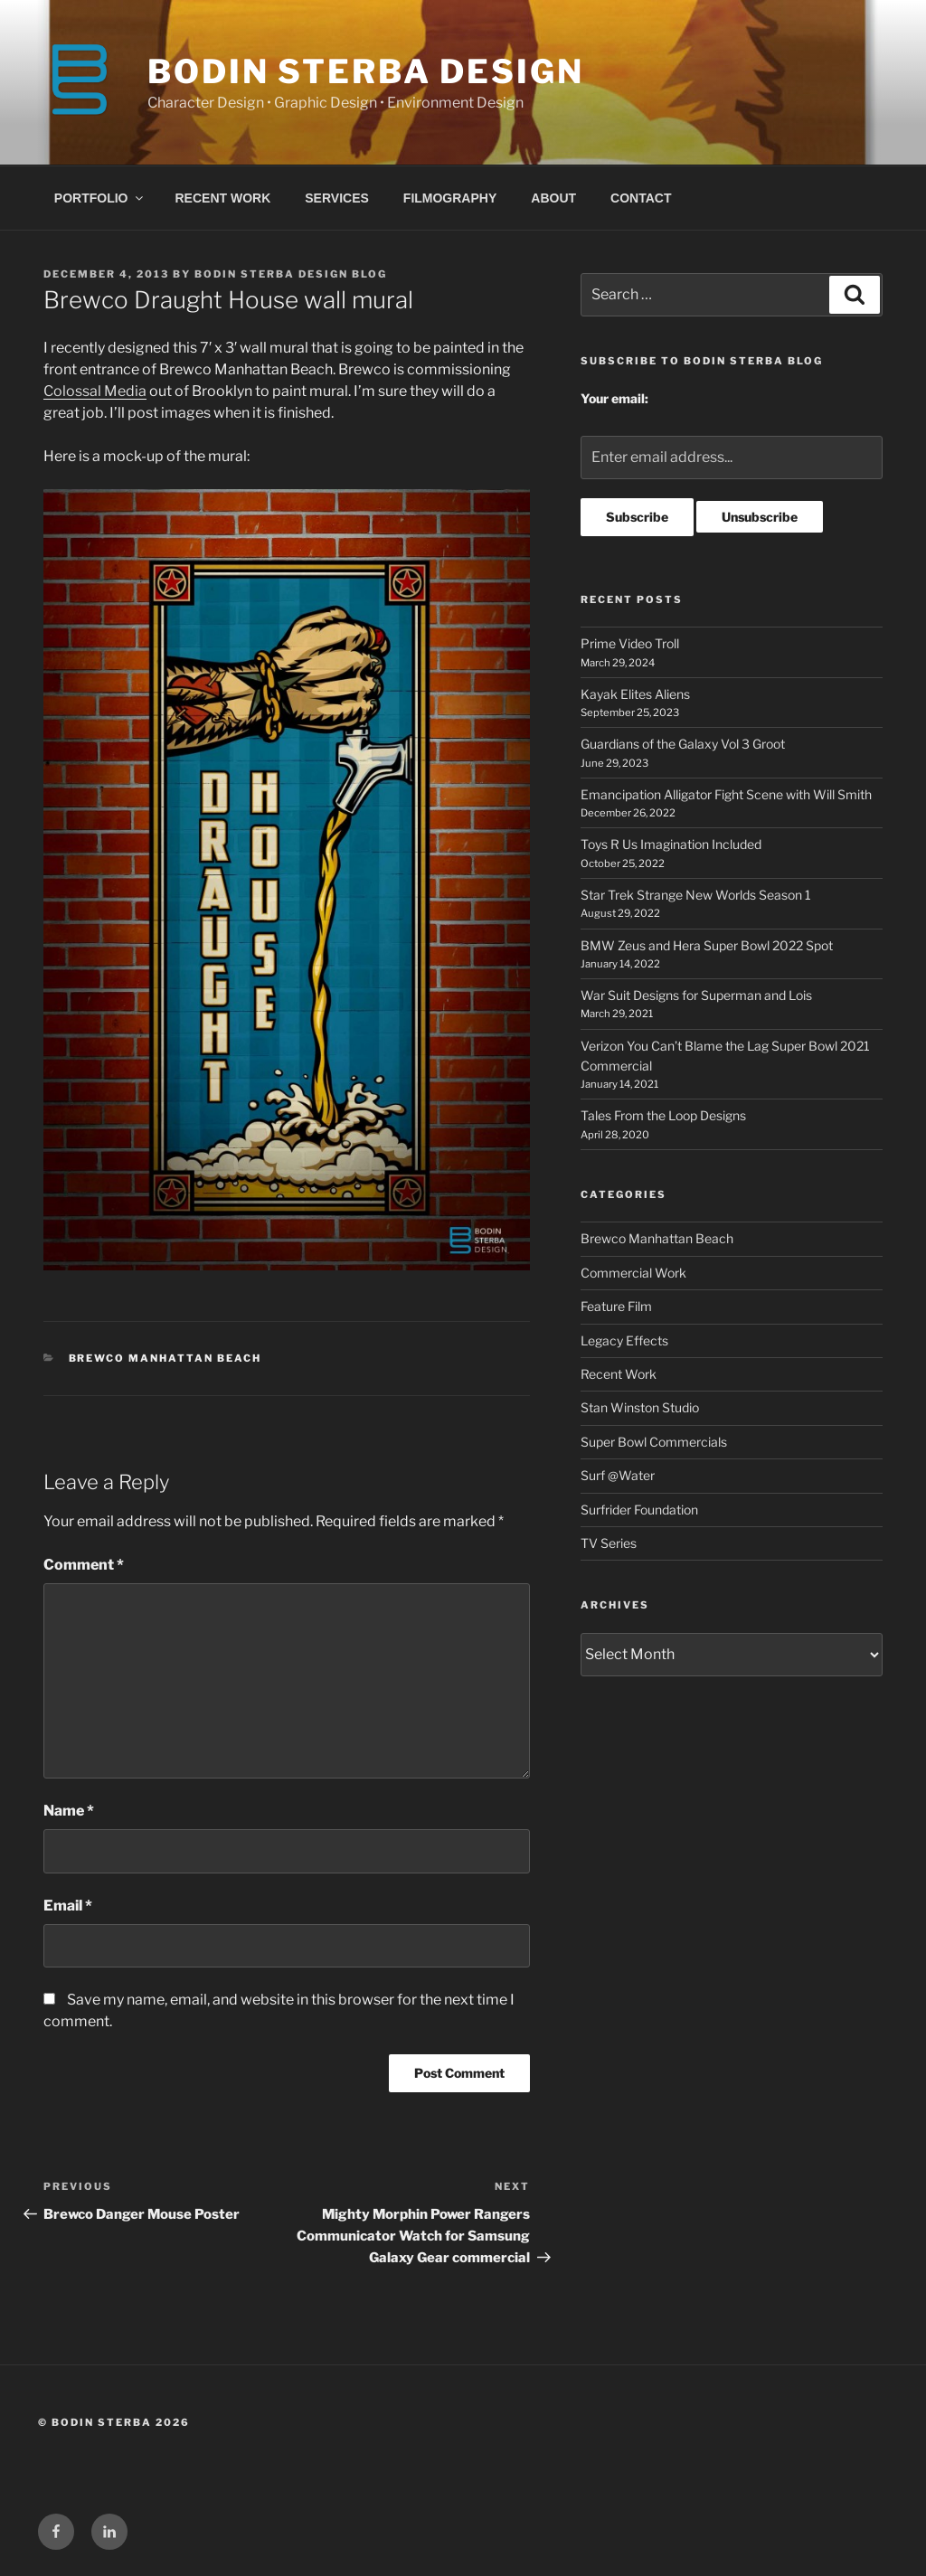 Image resolution: width=926 pixels, height=2576 pixels. I want to click on BMW Zeus and Hera Super Bowl 2022 Spot, so click(707, 945).